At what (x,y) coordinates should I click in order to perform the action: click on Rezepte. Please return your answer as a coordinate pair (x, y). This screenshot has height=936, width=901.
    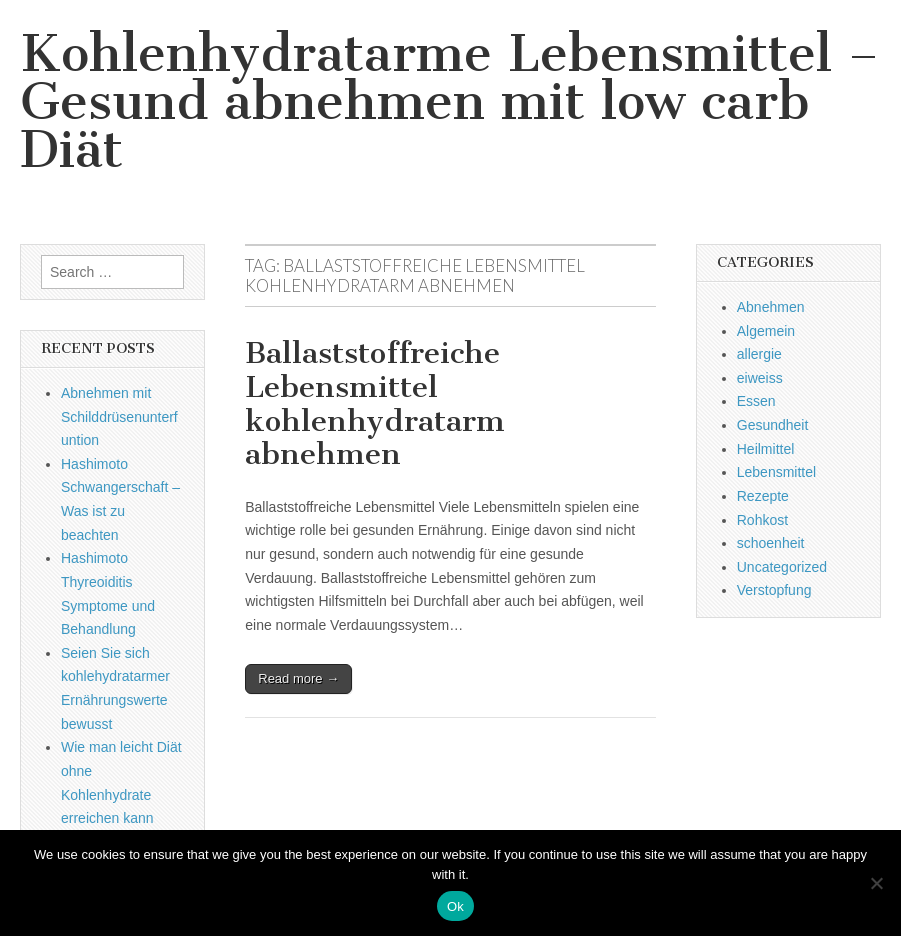
    Looking at the image, I should click on (763, 496).